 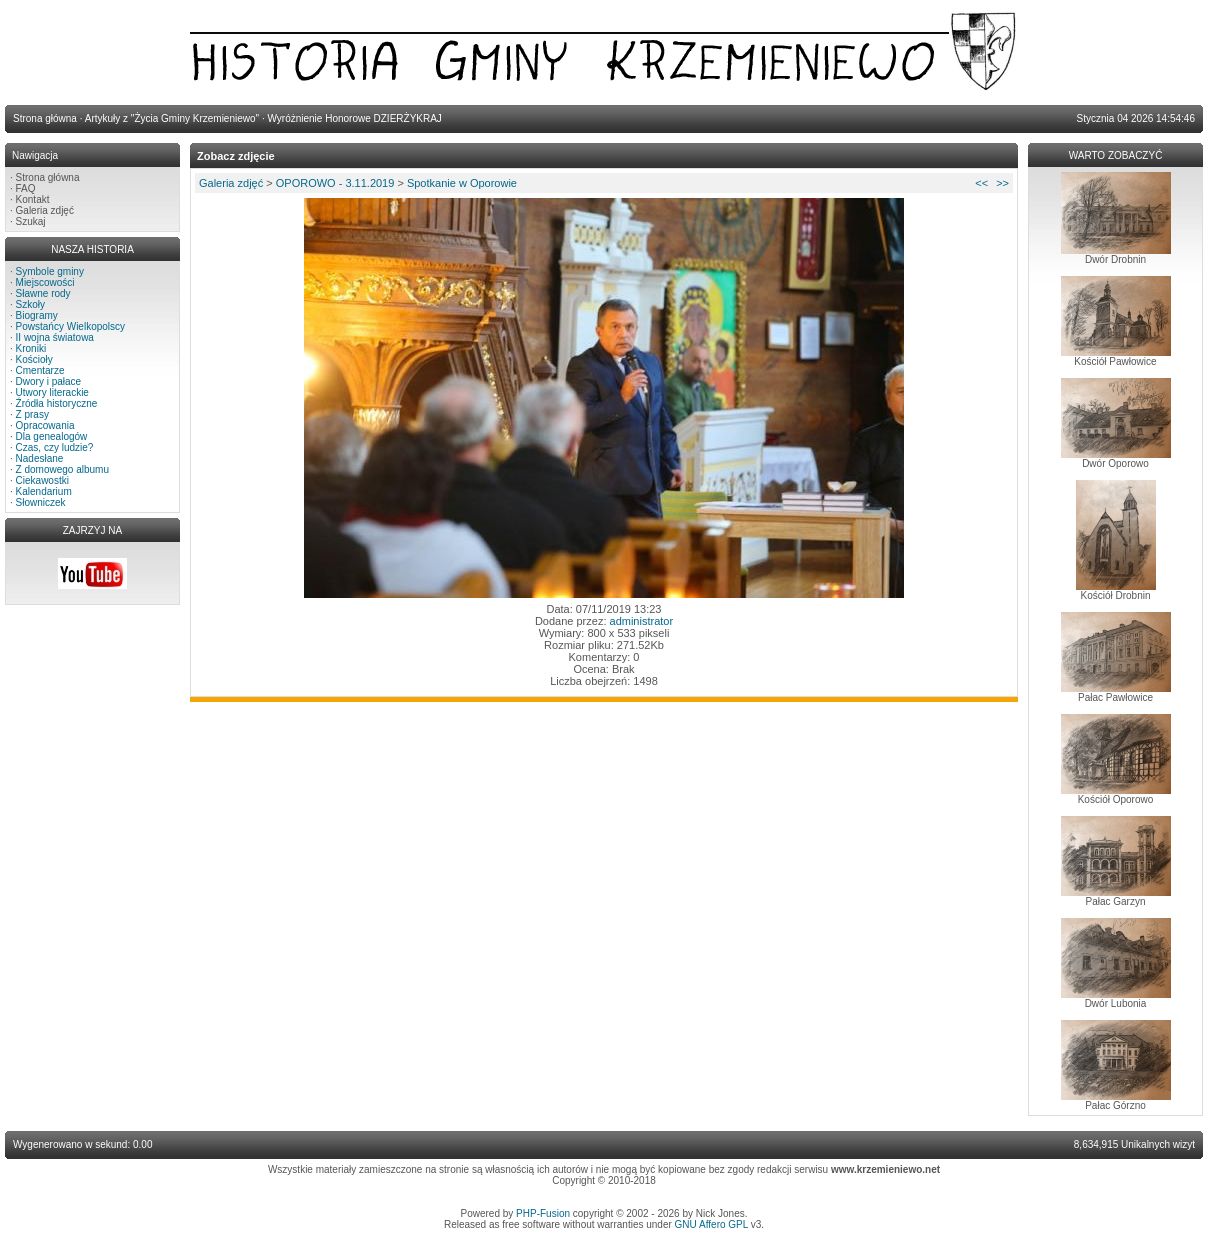 What do you see at coordinates (335, 183) in the screenshot?
I see `OPOROWO - 3.11.2019` at bounding box center [335, 183].